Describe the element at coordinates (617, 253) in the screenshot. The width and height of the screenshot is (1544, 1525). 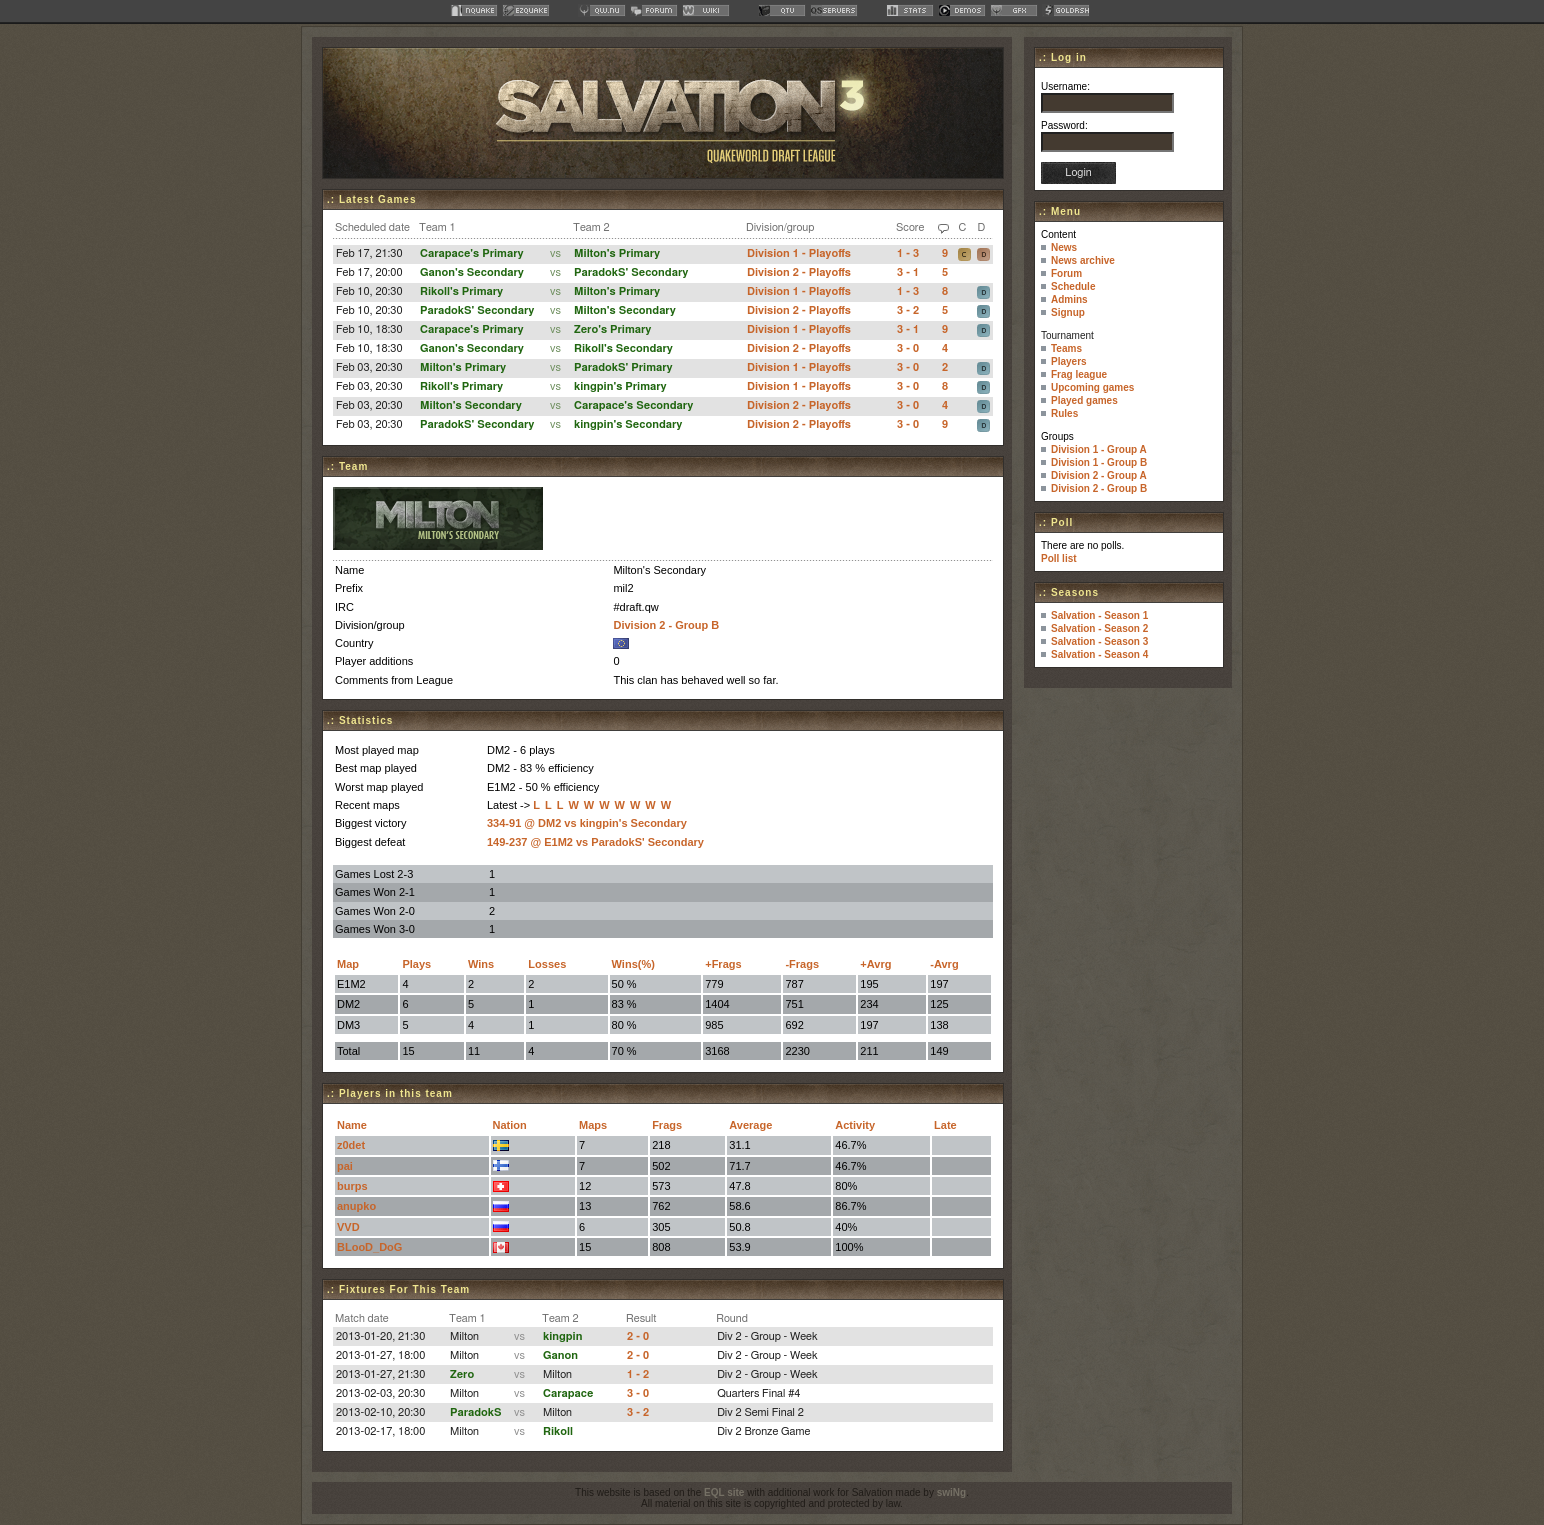
I see `Milton's Primary` at that location.